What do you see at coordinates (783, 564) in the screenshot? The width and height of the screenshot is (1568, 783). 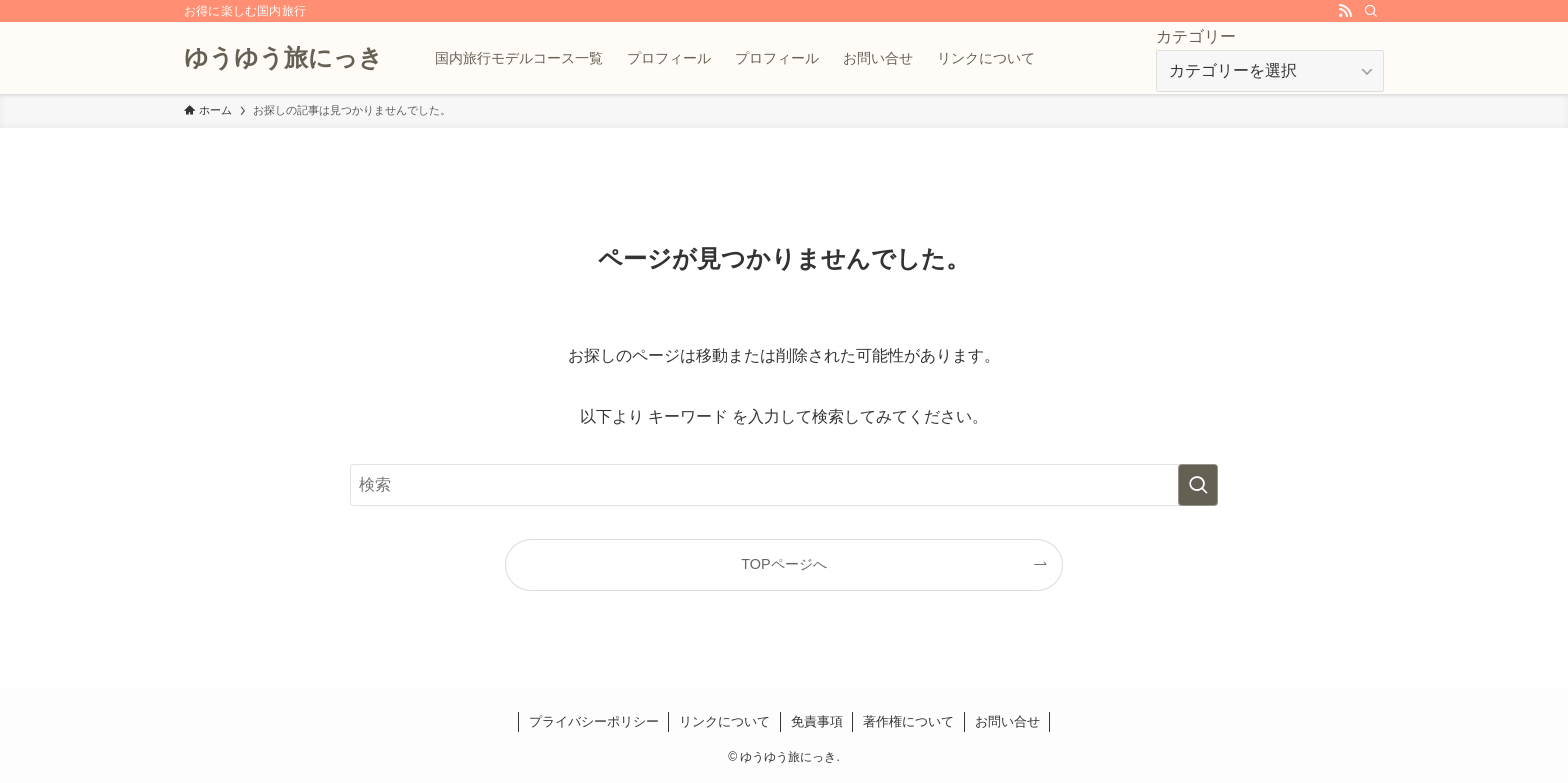 I see `TOPページへ` at bounding box center [783, 564].